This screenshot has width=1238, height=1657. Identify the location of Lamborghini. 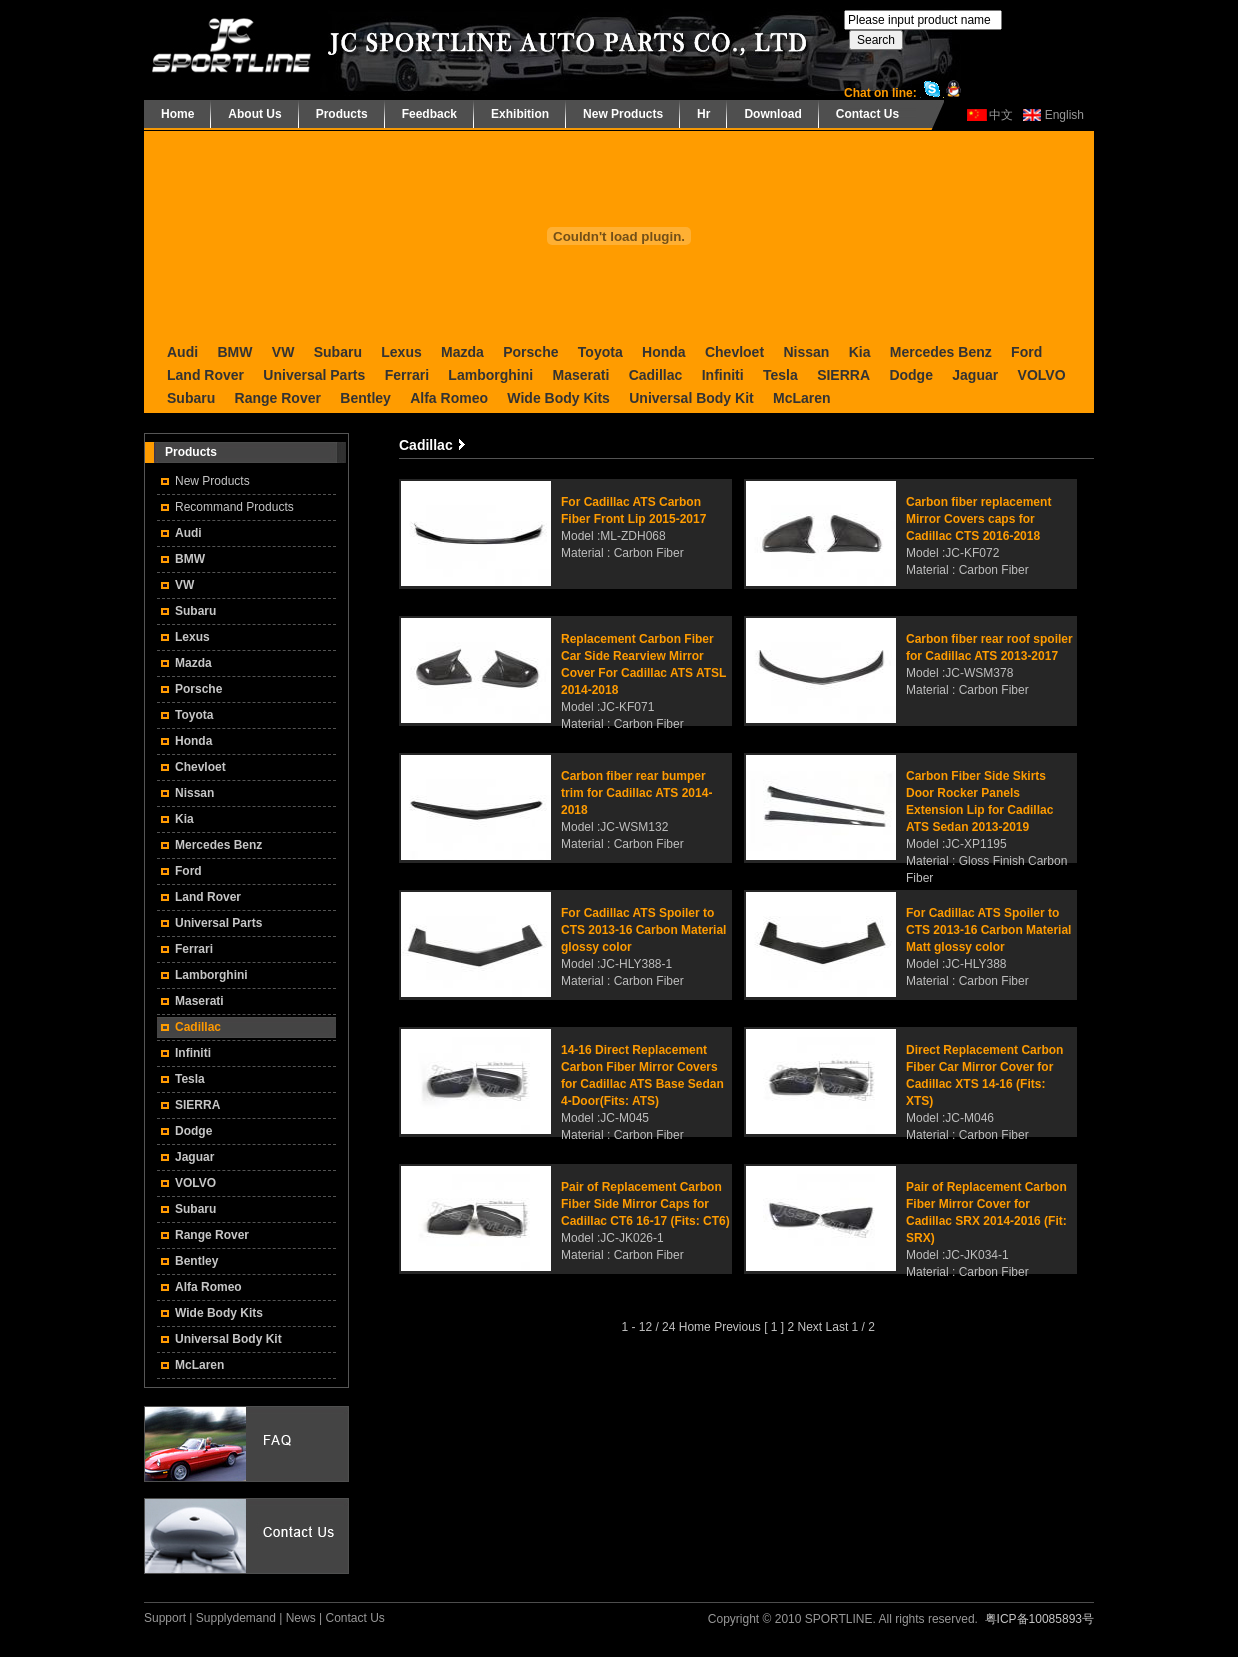
(490, 375).